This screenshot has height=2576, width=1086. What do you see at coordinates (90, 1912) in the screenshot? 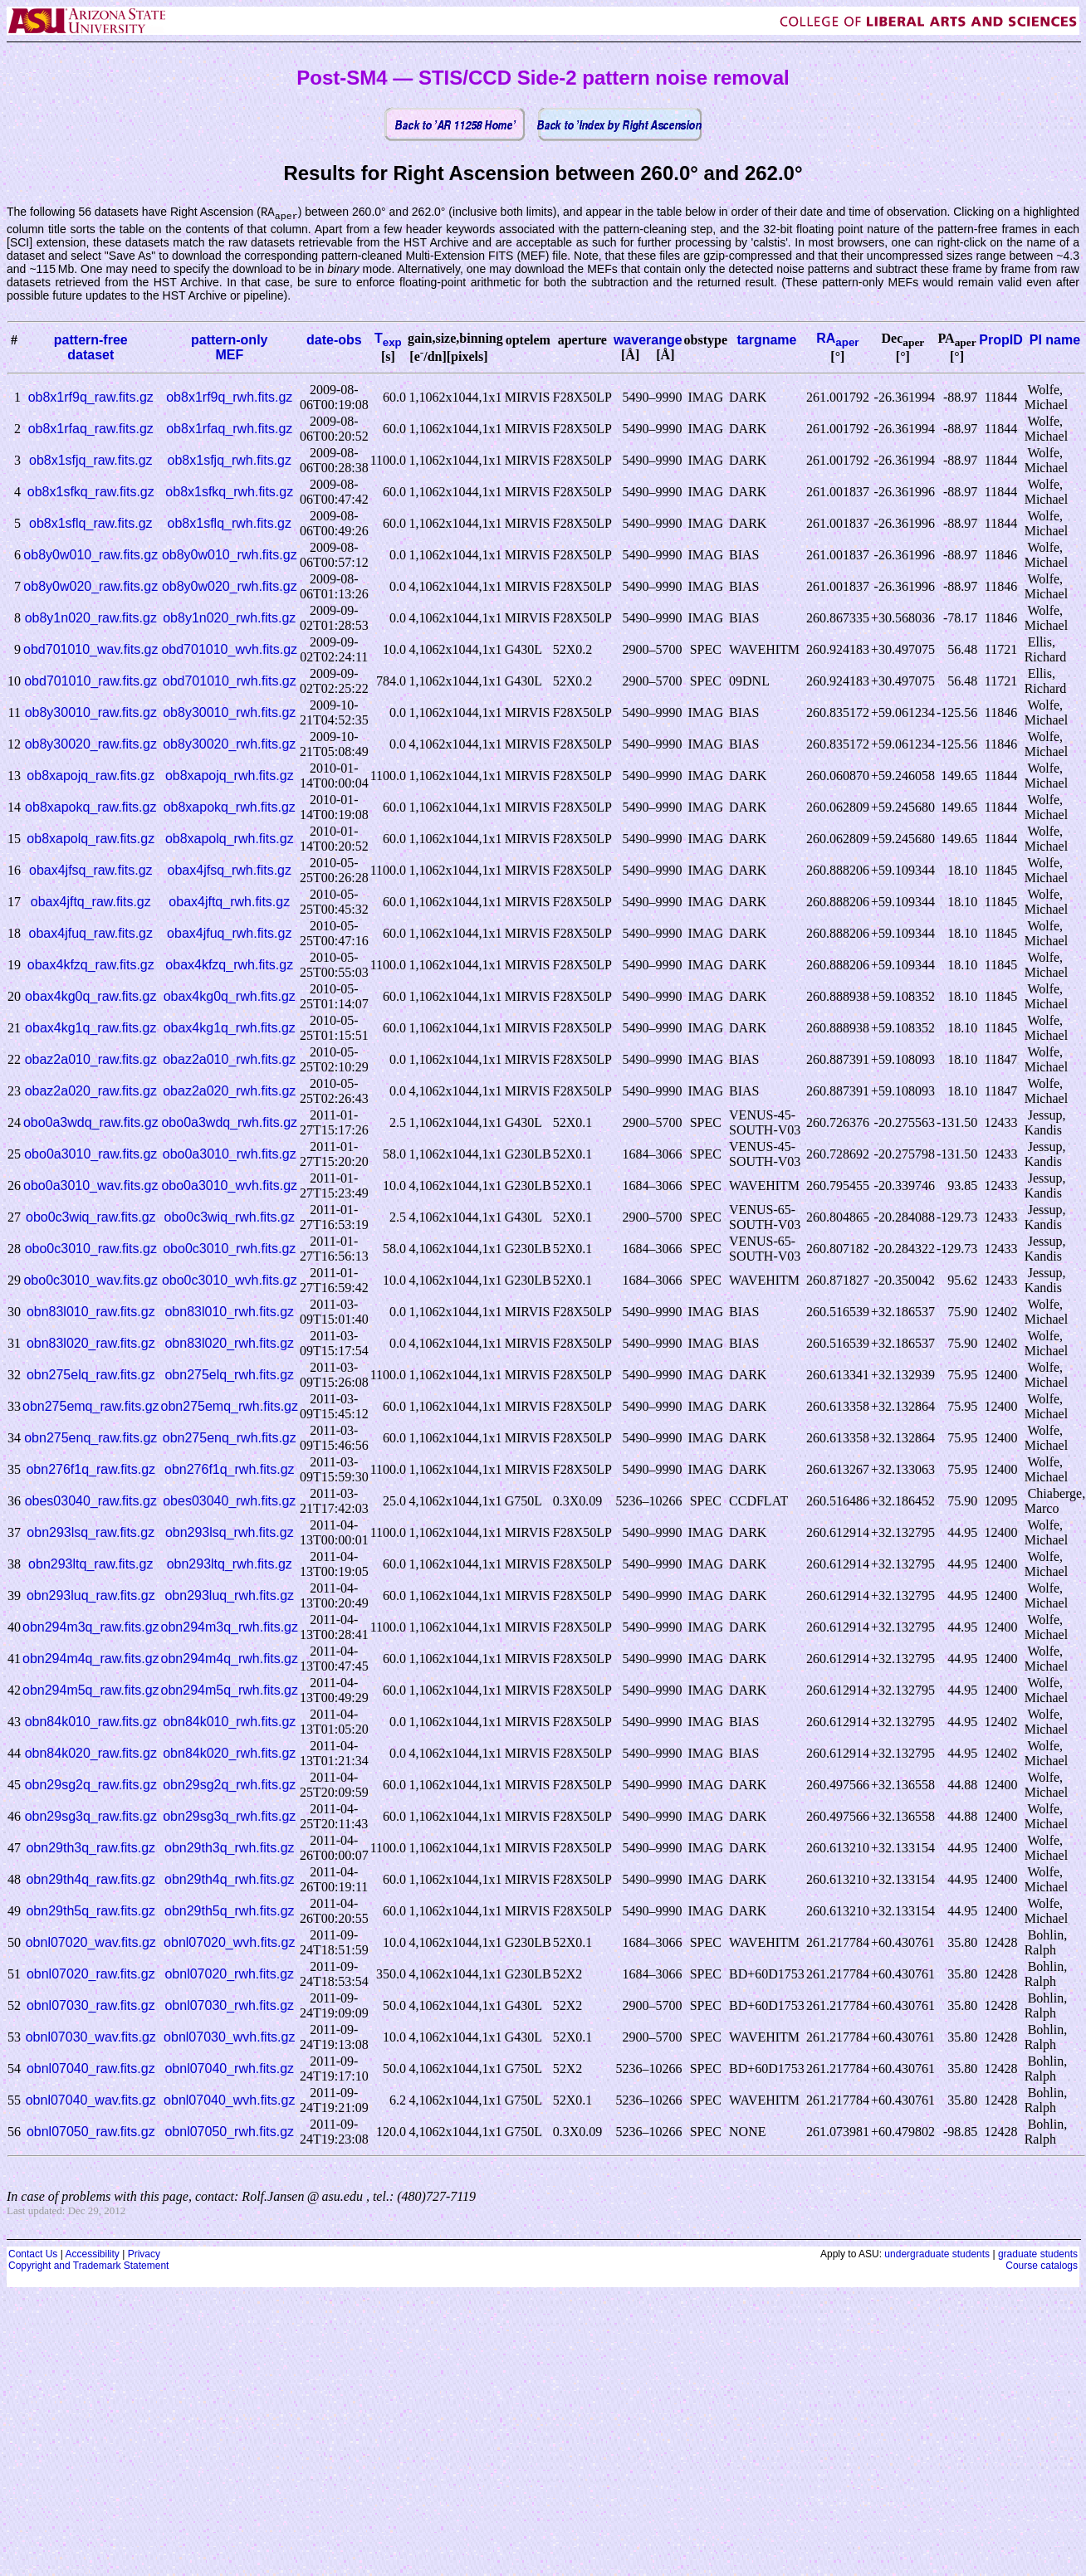
I see `obn29th5q_raw.fits.gz` at bounding box center [90, 1912].